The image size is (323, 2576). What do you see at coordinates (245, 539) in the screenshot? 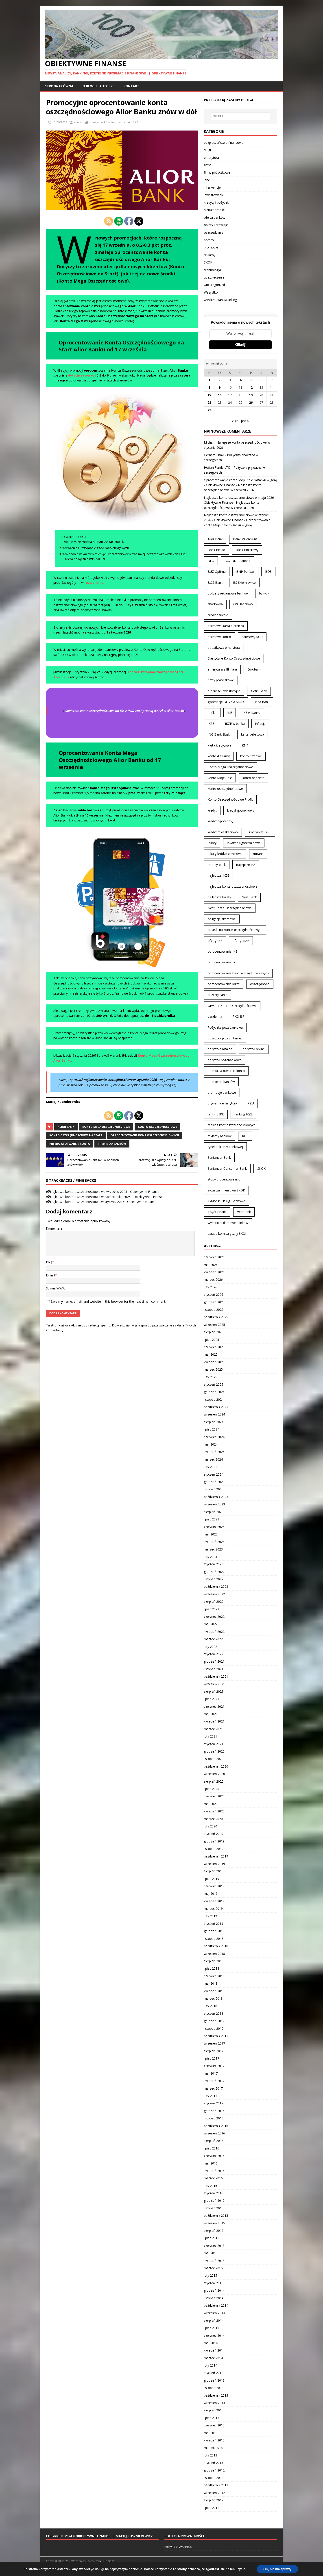
I see `Bank Millennium [Bank Millennium (264 elementy)]` at bounding box center [245, 539].